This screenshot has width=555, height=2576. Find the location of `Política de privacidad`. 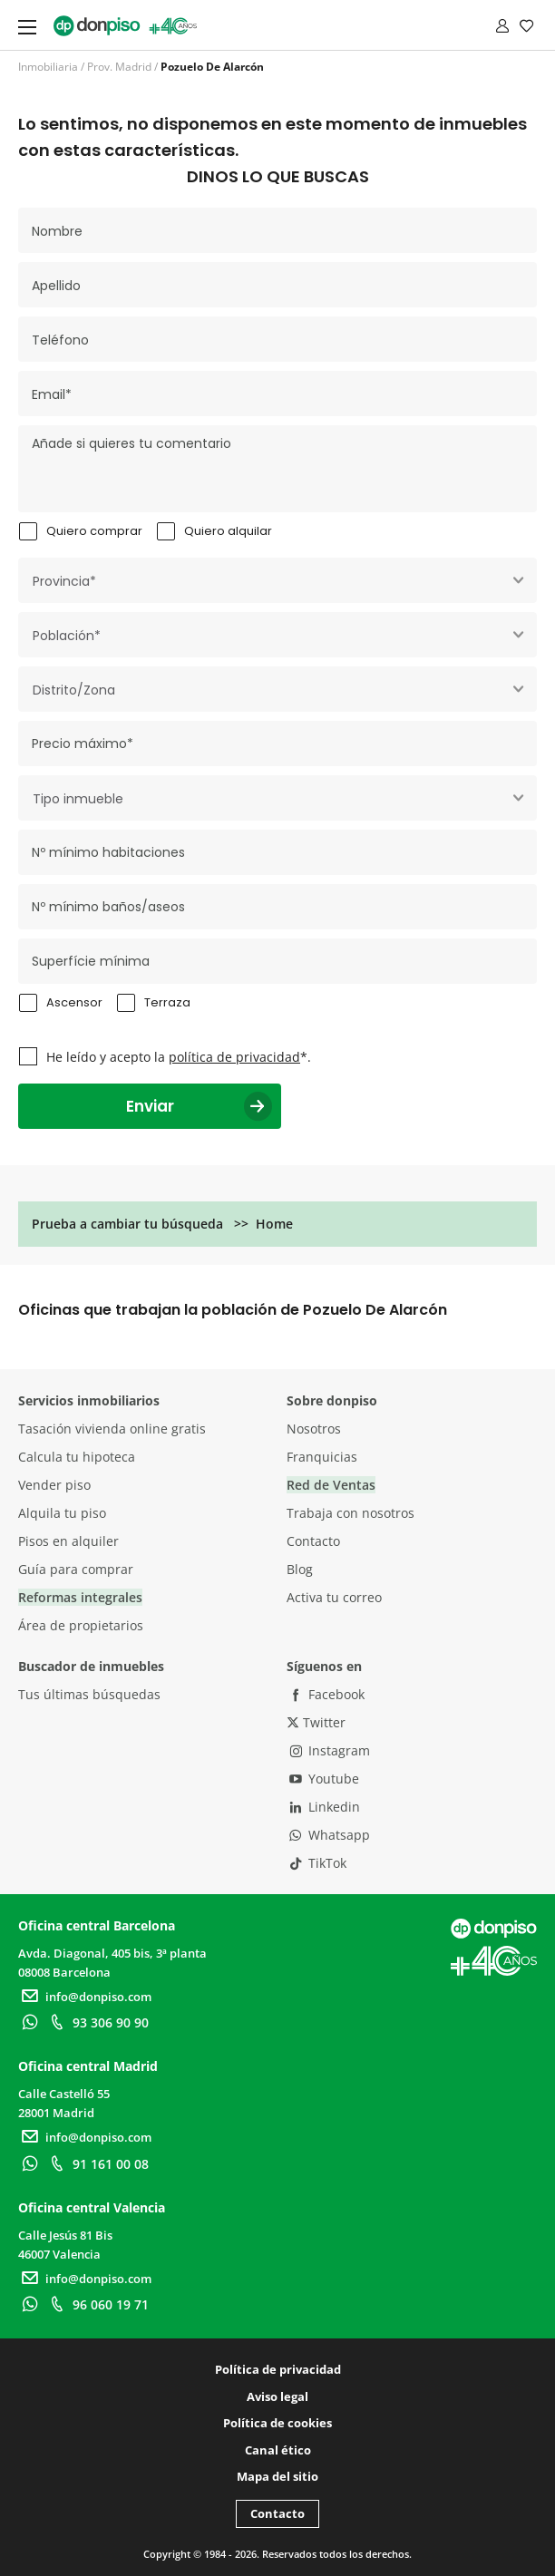

Política de privacidad is located at coordinates (278, 2369).